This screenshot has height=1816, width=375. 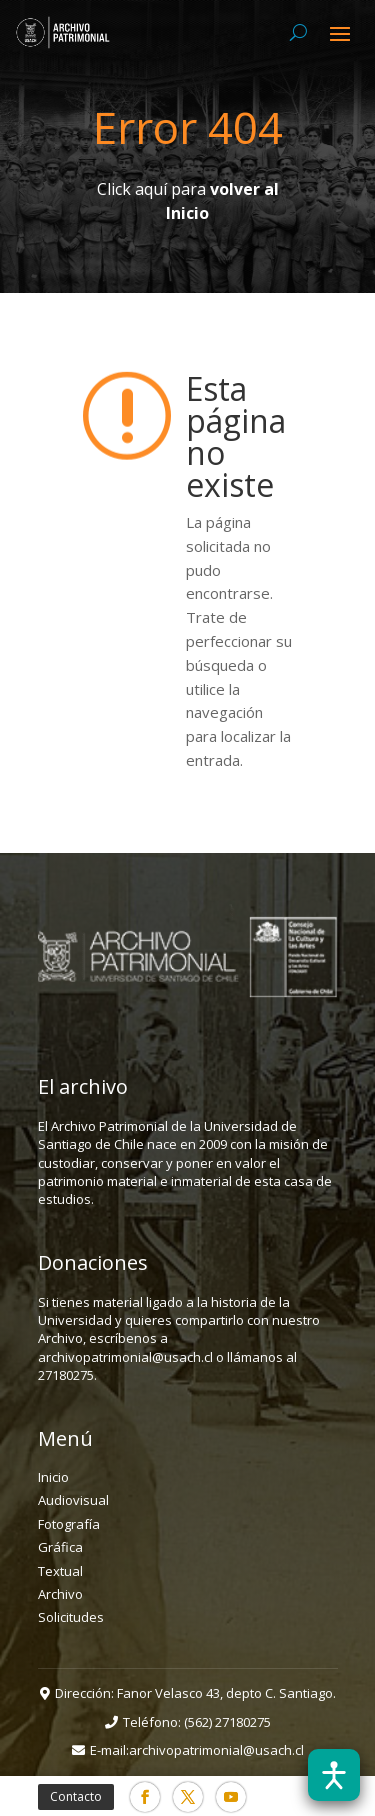 I want to click on Dirección: Fanor Velasco 43, depto C. Santiago., so click(x=195, y=1693).